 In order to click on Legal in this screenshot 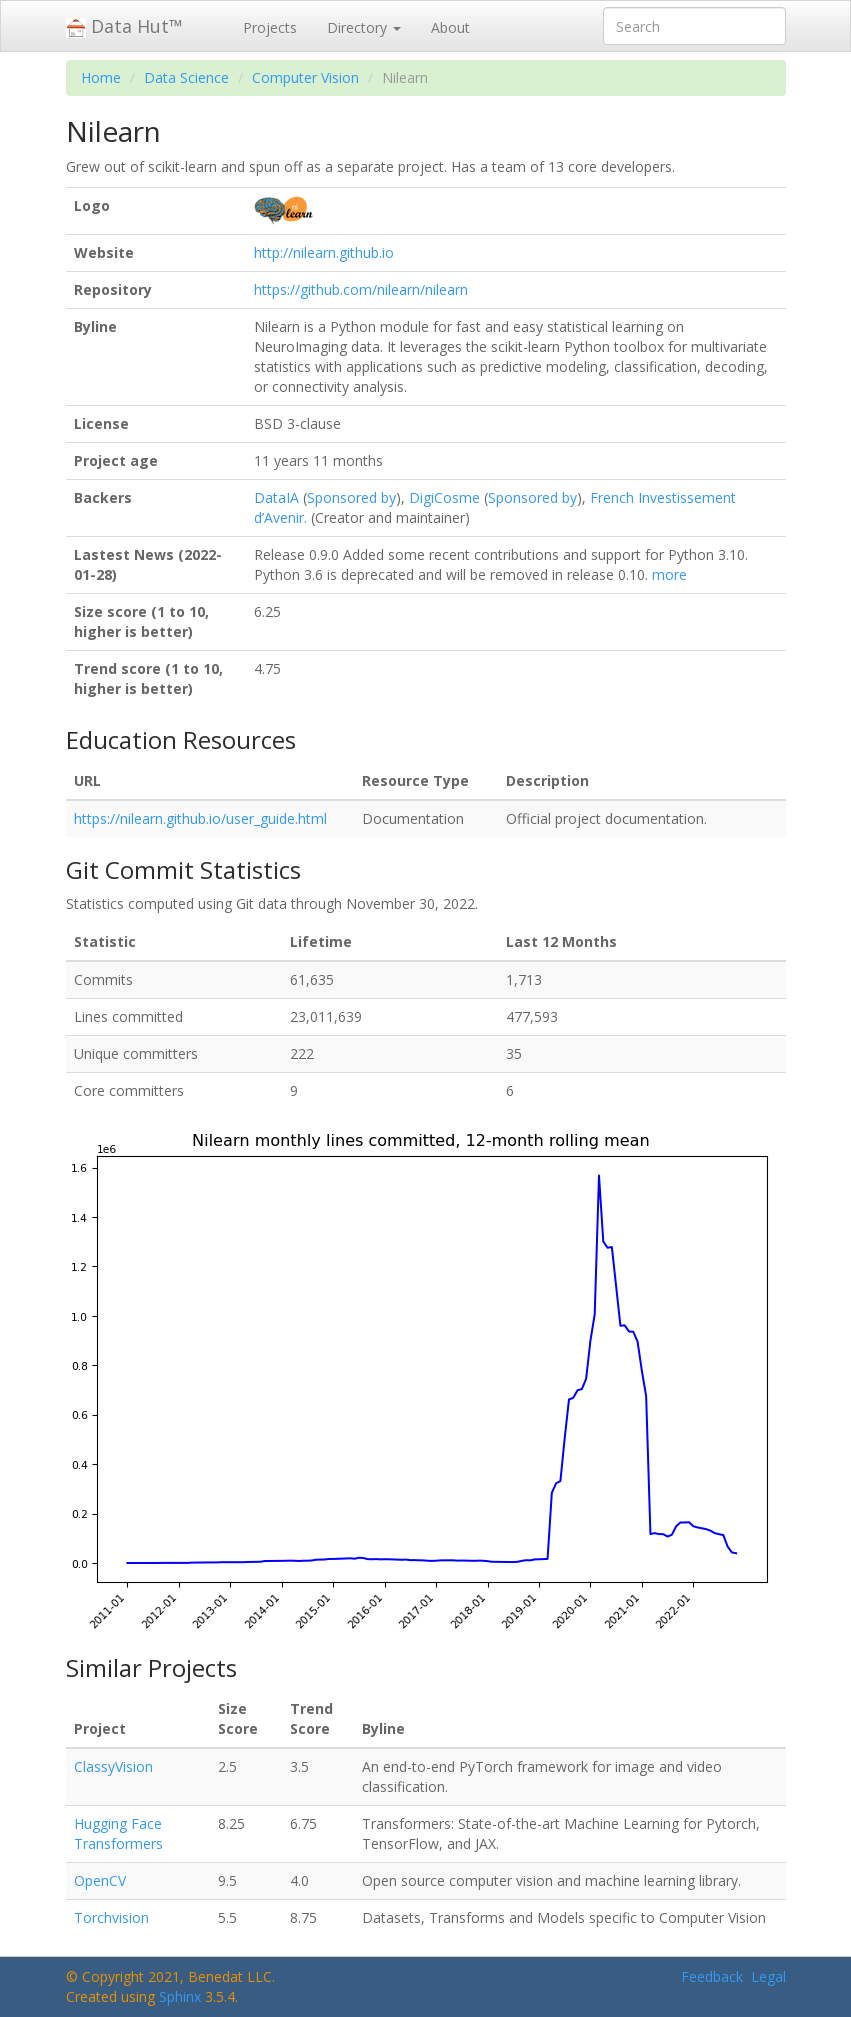, I will do `click(768, 1976)`.